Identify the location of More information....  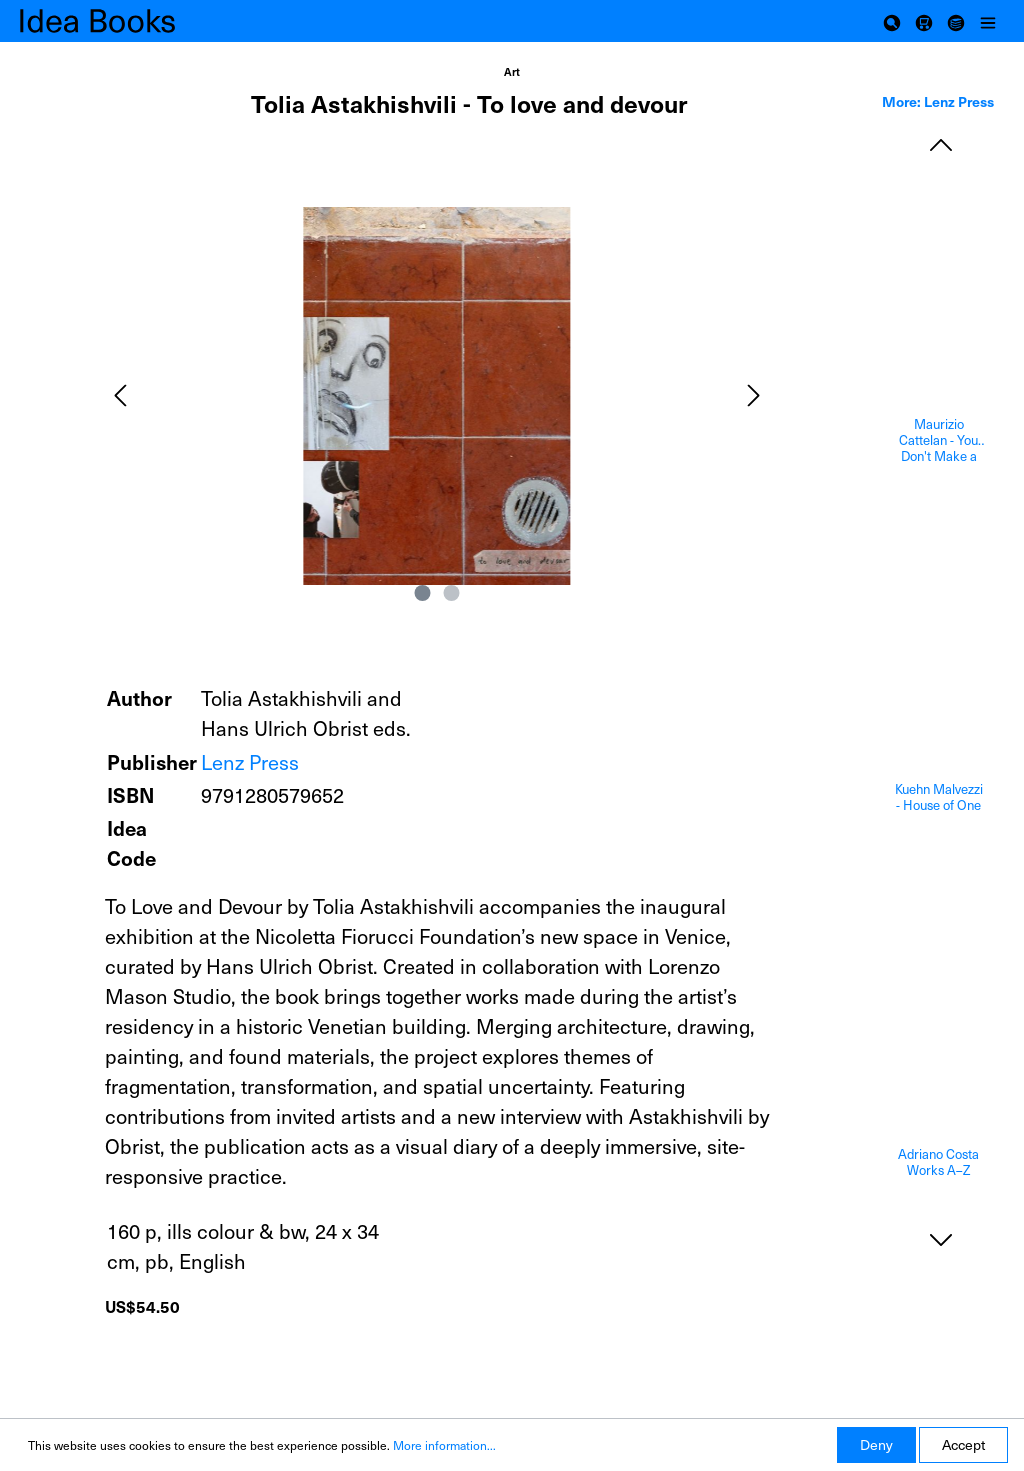
(444, 1445).